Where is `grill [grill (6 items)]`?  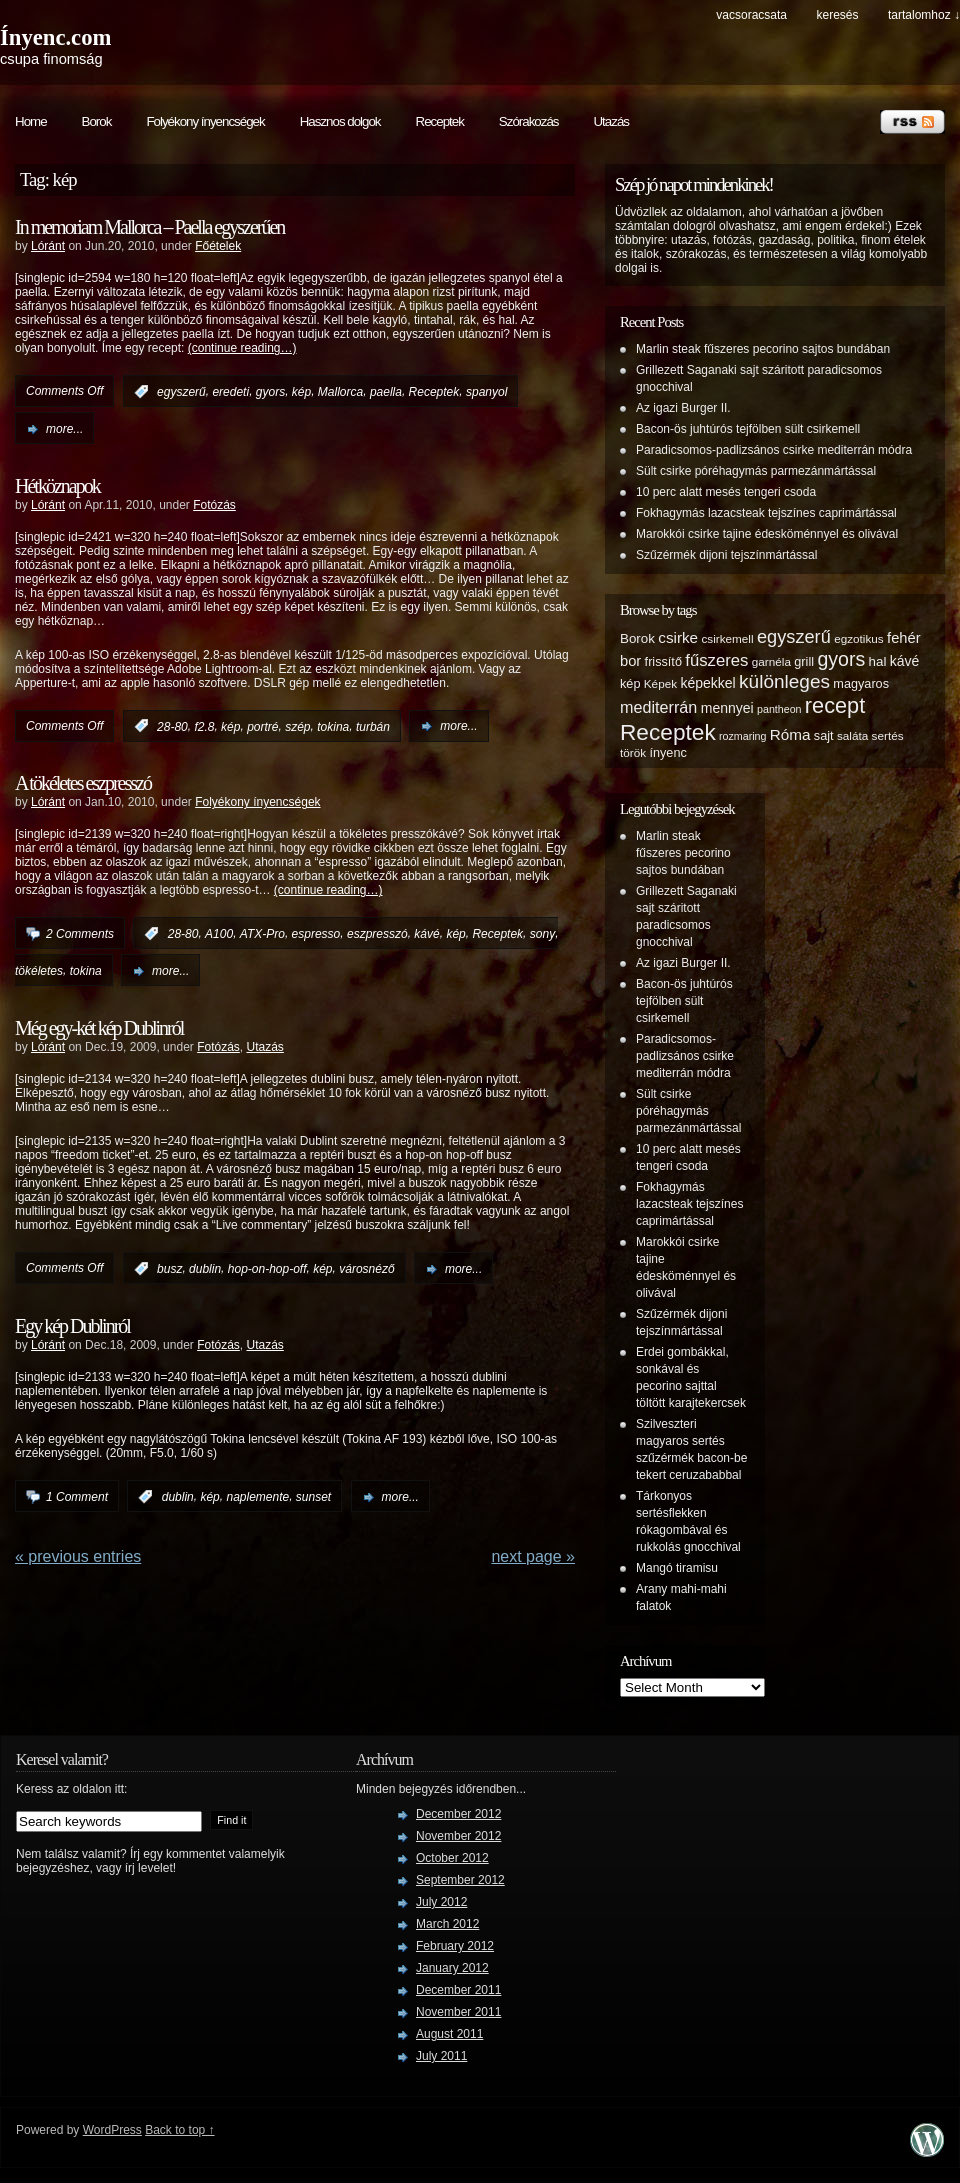
grill [grill (6 items)] is located at coordinates (804, 662).